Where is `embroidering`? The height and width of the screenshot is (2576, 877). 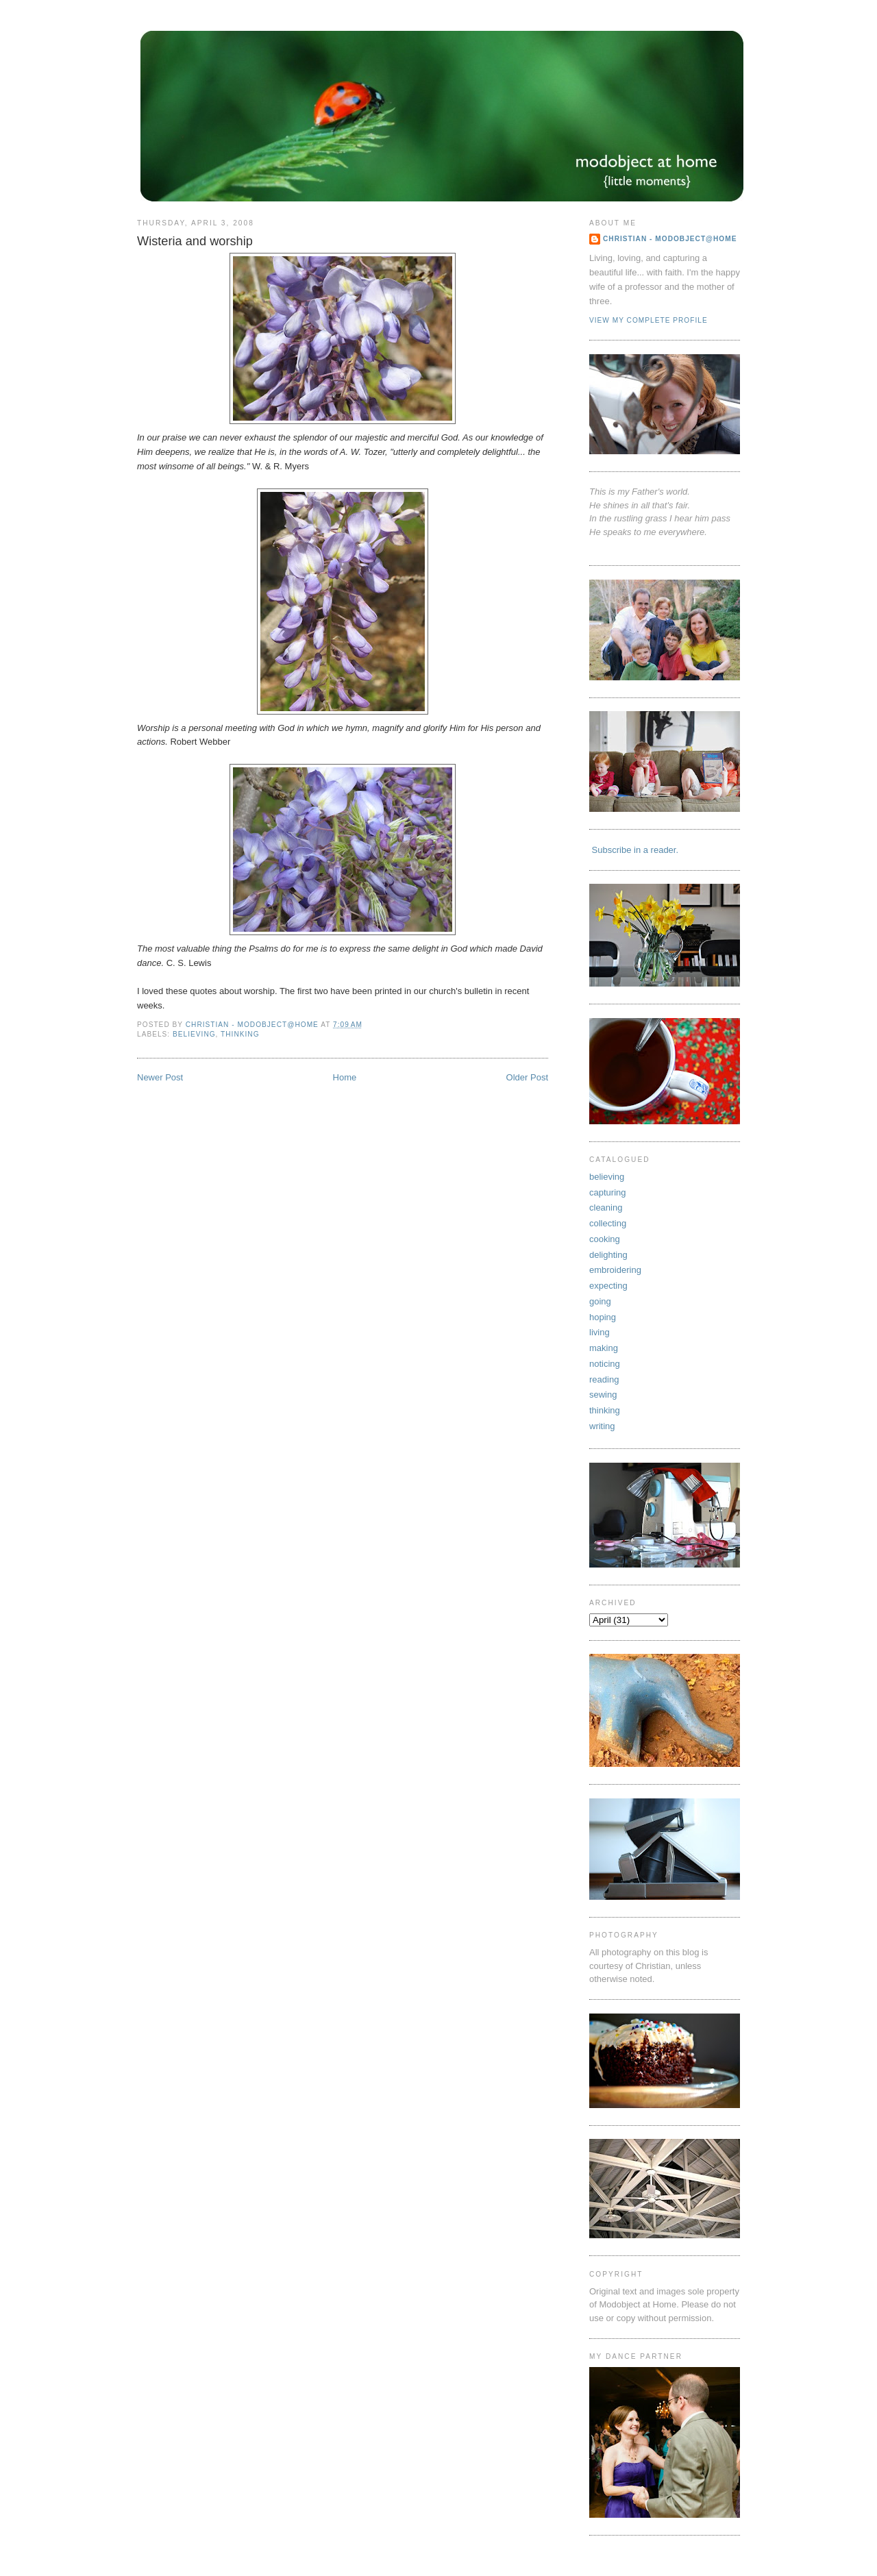
embroidering is located at coordinates (615, 1270).